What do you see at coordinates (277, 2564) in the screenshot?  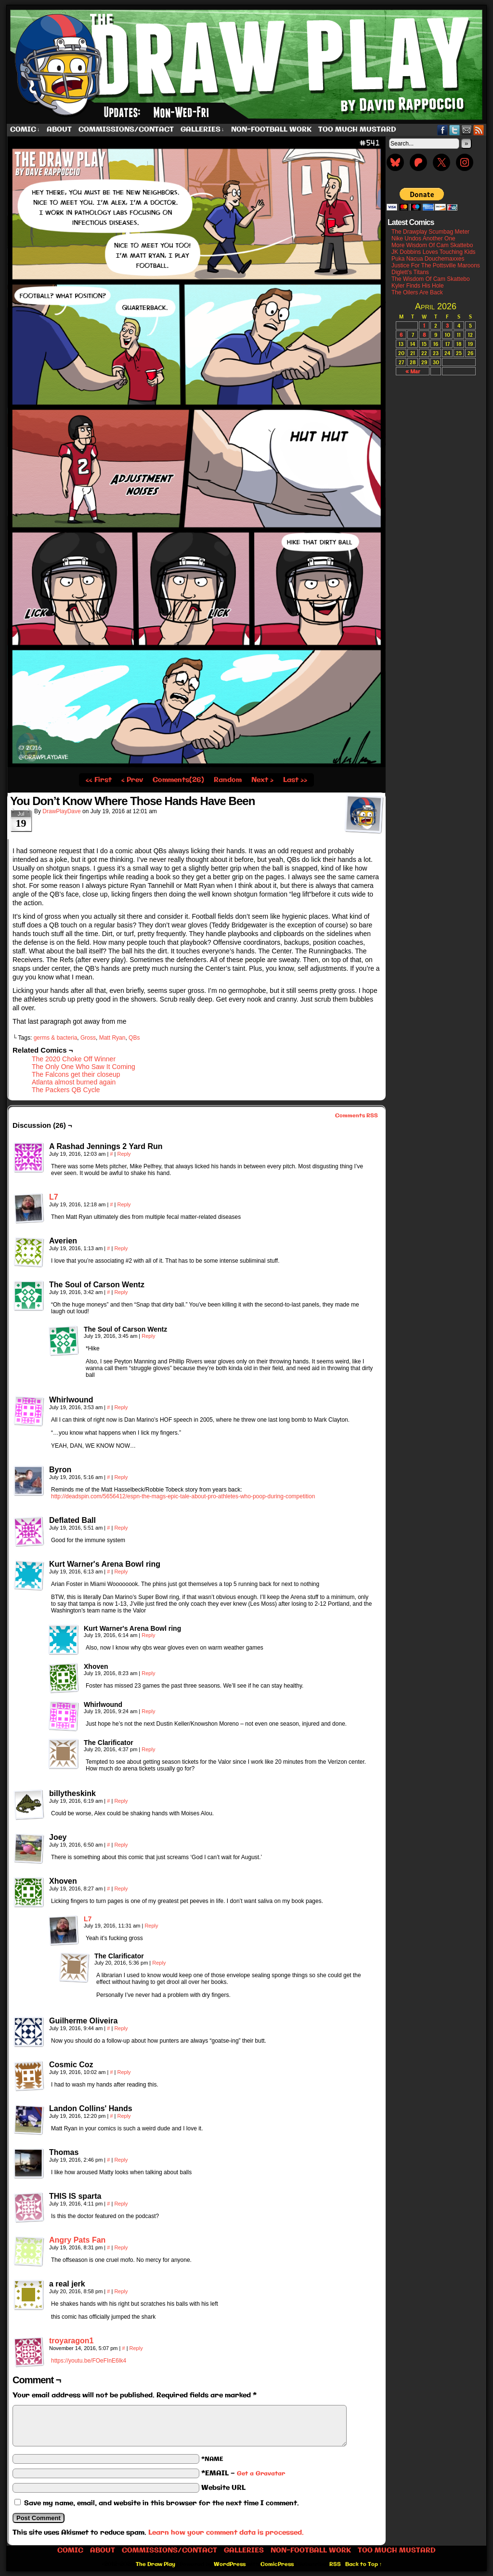 I see `ComicPress` at bounding box center [277, 2564].